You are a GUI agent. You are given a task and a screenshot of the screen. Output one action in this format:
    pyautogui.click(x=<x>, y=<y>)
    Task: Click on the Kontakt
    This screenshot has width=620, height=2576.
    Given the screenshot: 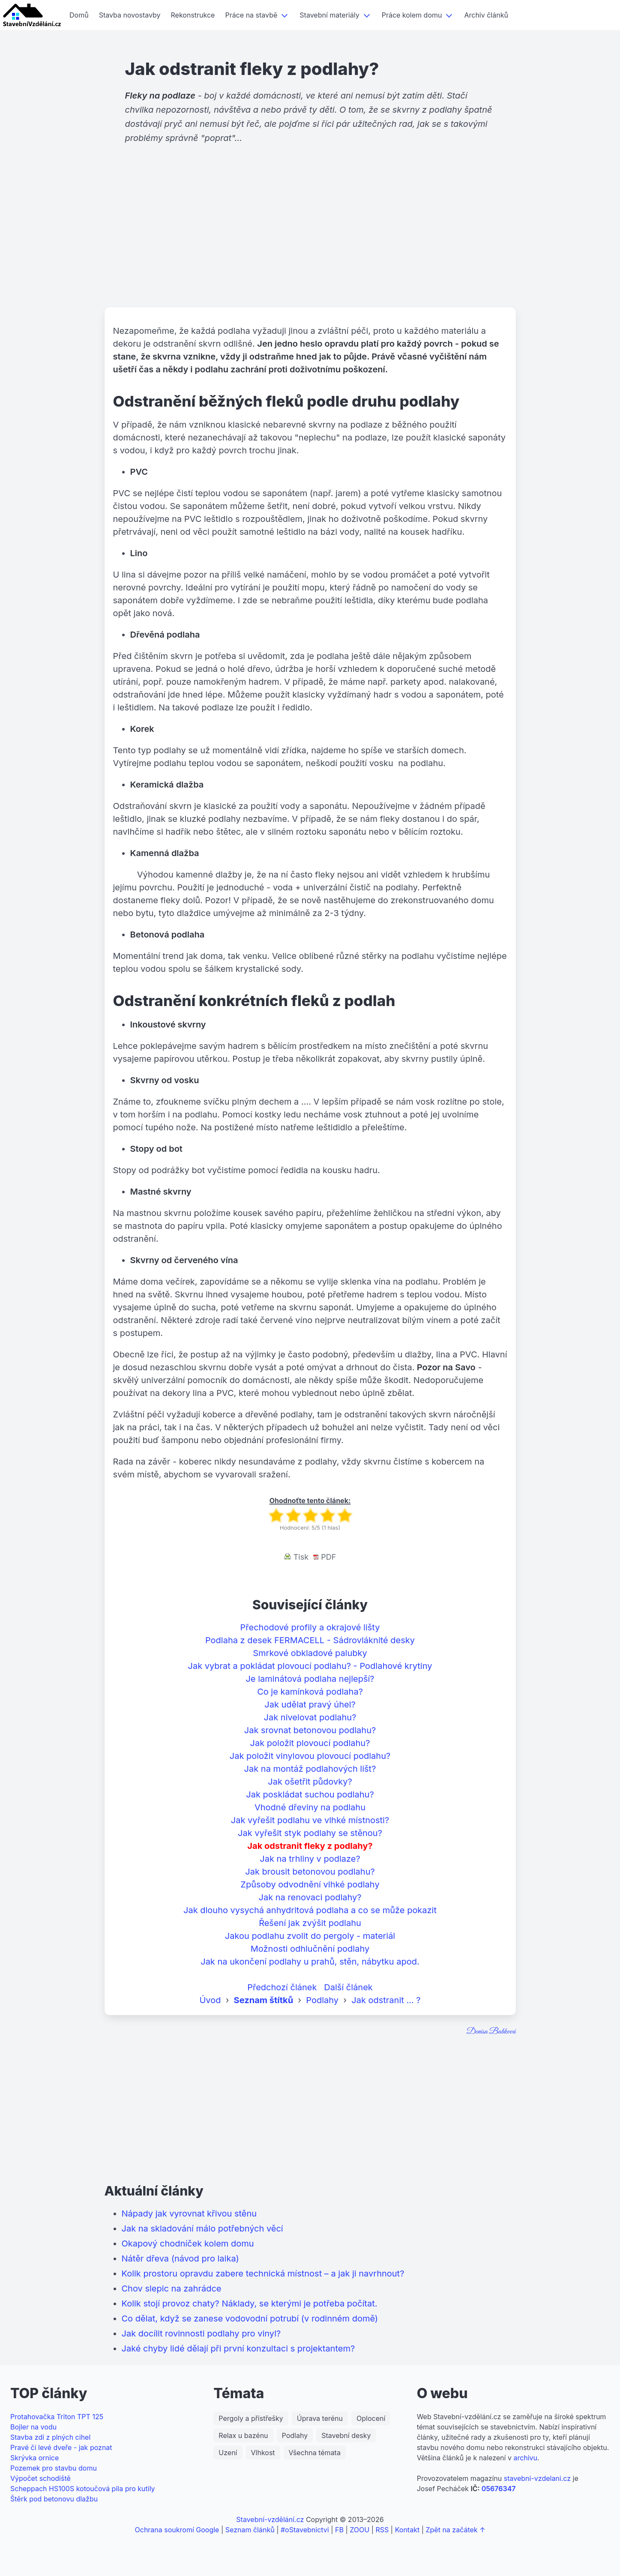 What is the action you would take?
    pyautogui.click(x=407, y=2529)
    